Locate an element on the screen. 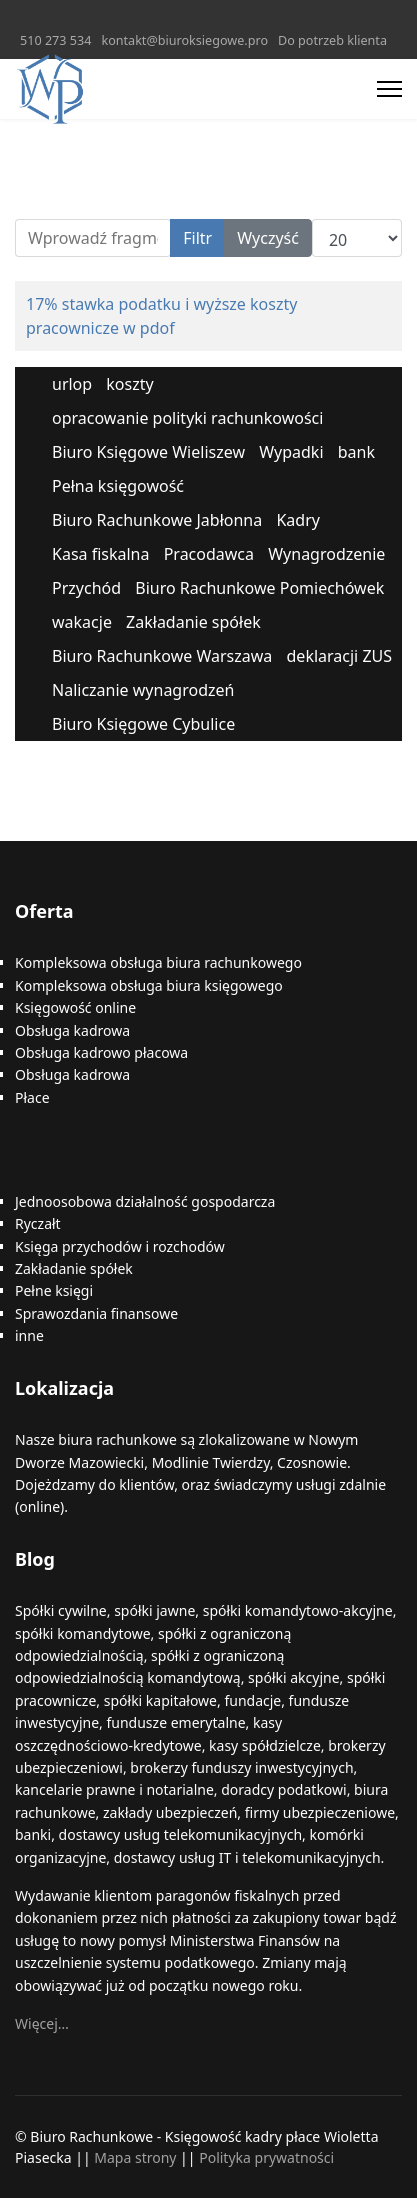  Filtr is located at coordinates (197, 238).